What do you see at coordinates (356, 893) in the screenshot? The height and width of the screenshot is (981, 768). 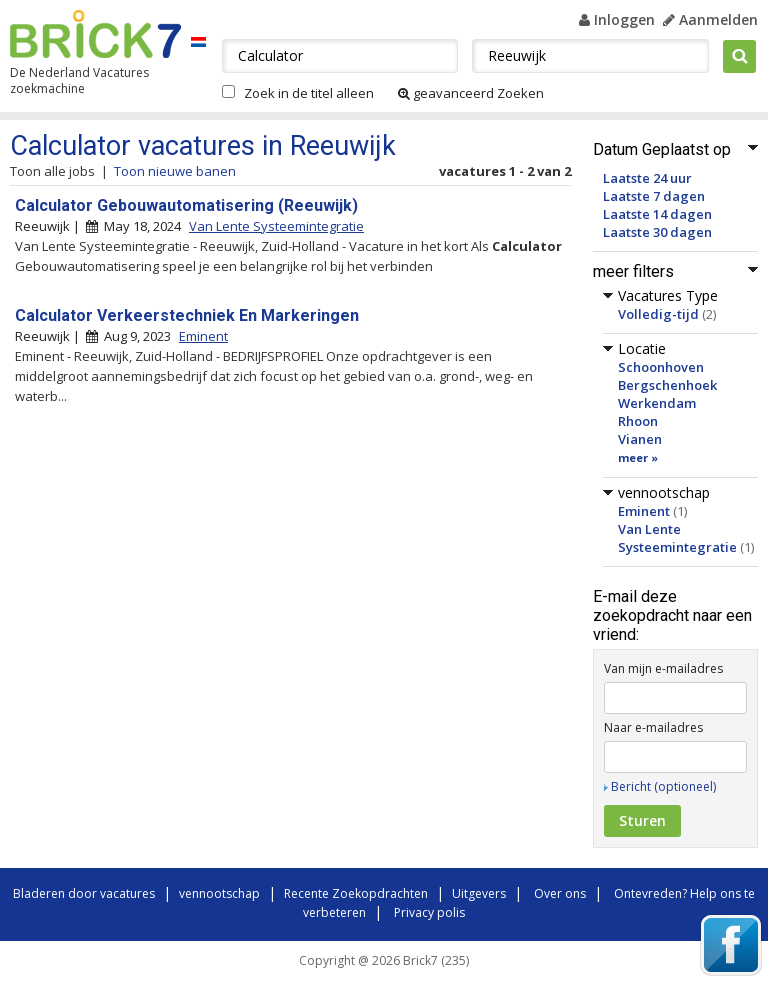 I see `Recente Zoekopdrachten` at bounding box center [356, 893].